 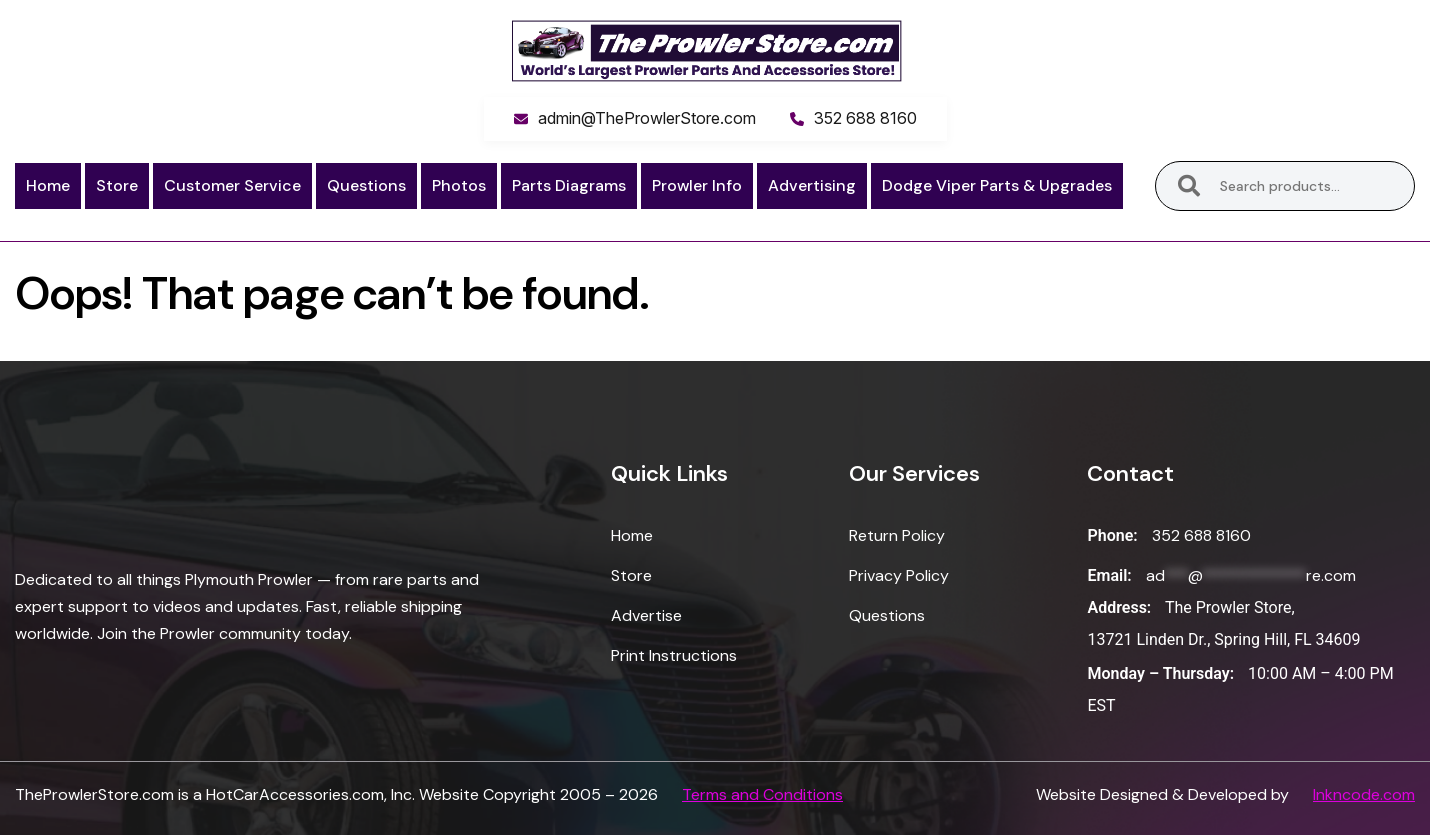 I want to click on Dodge Viper Parts & Upgrades, so click(x=997, y=185).